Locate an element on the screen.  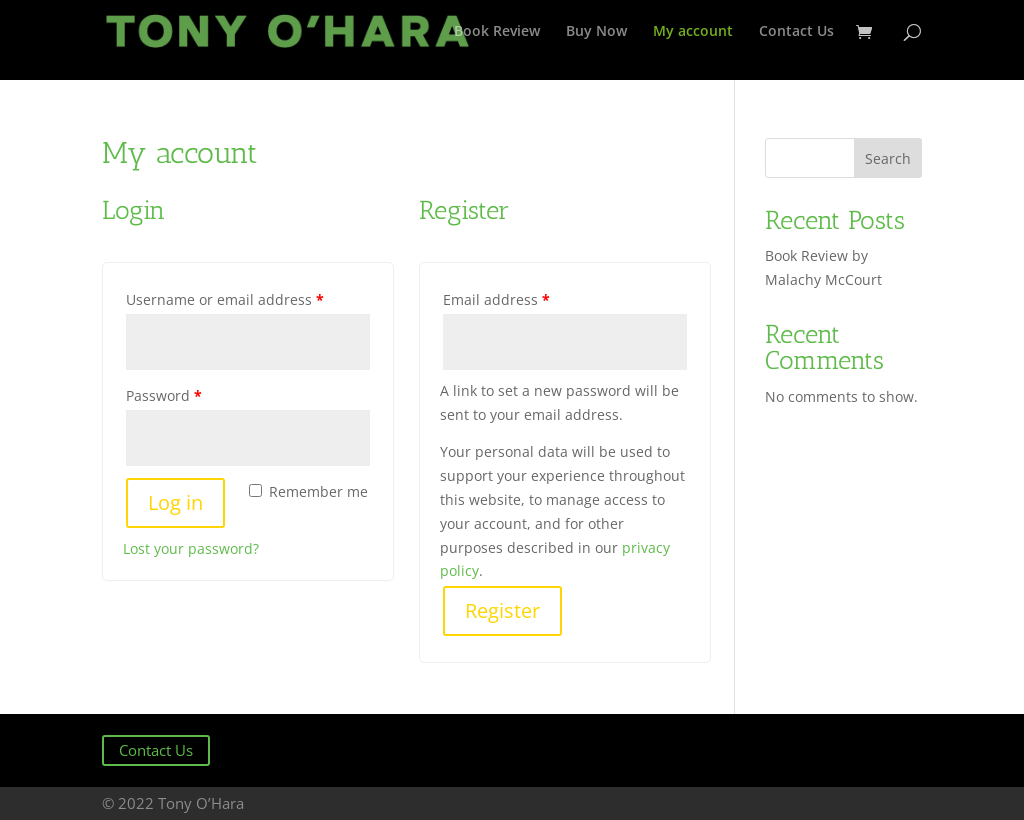
Search is located at coordinates (888, 158).